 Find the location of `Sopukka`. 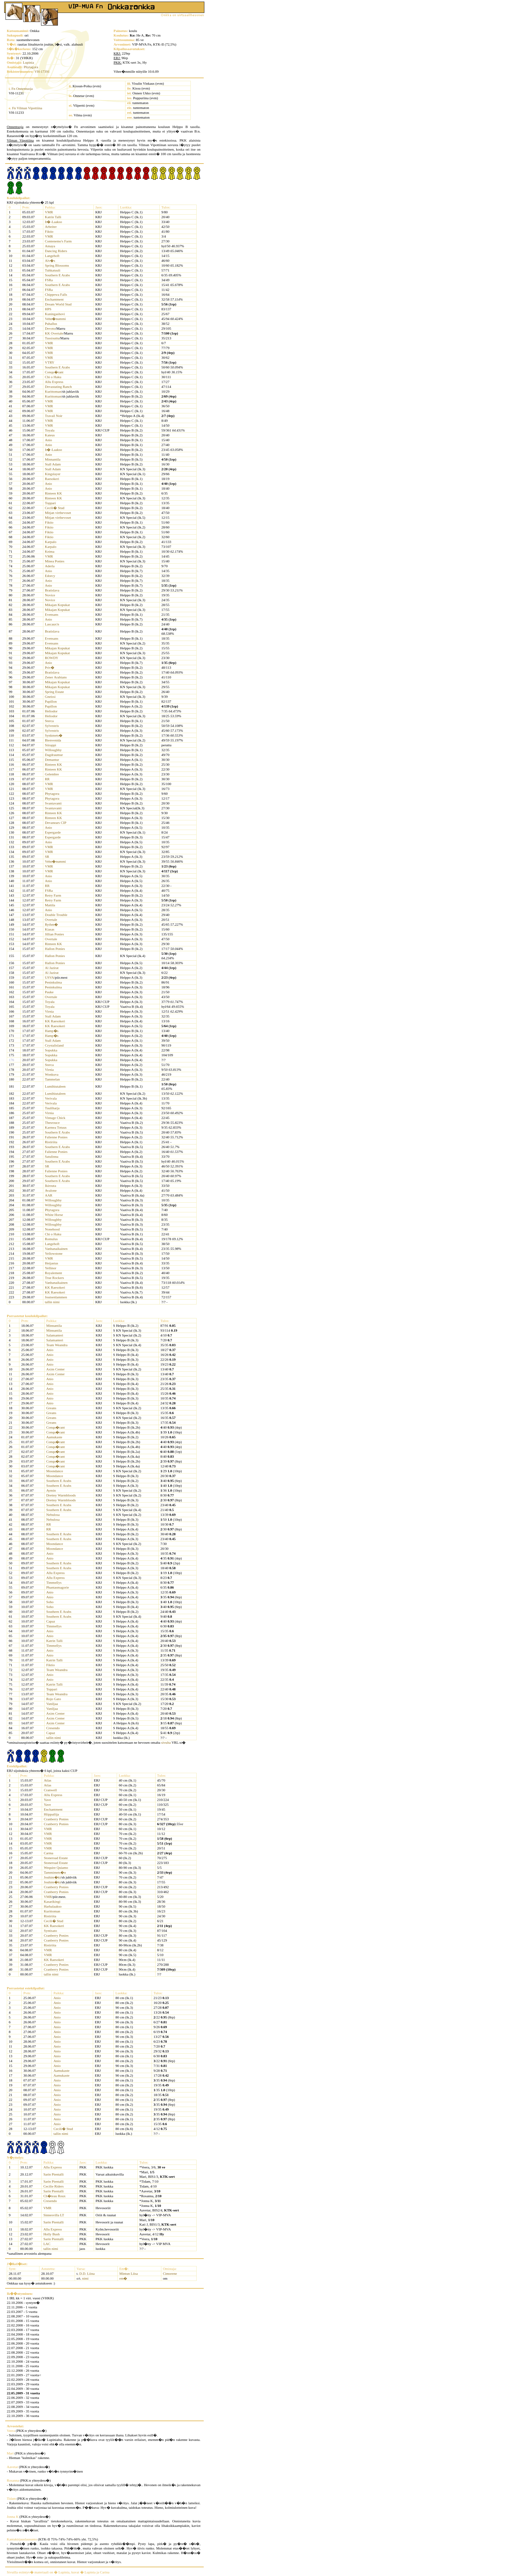

Sopukka is located at coordinates (51, 1050).